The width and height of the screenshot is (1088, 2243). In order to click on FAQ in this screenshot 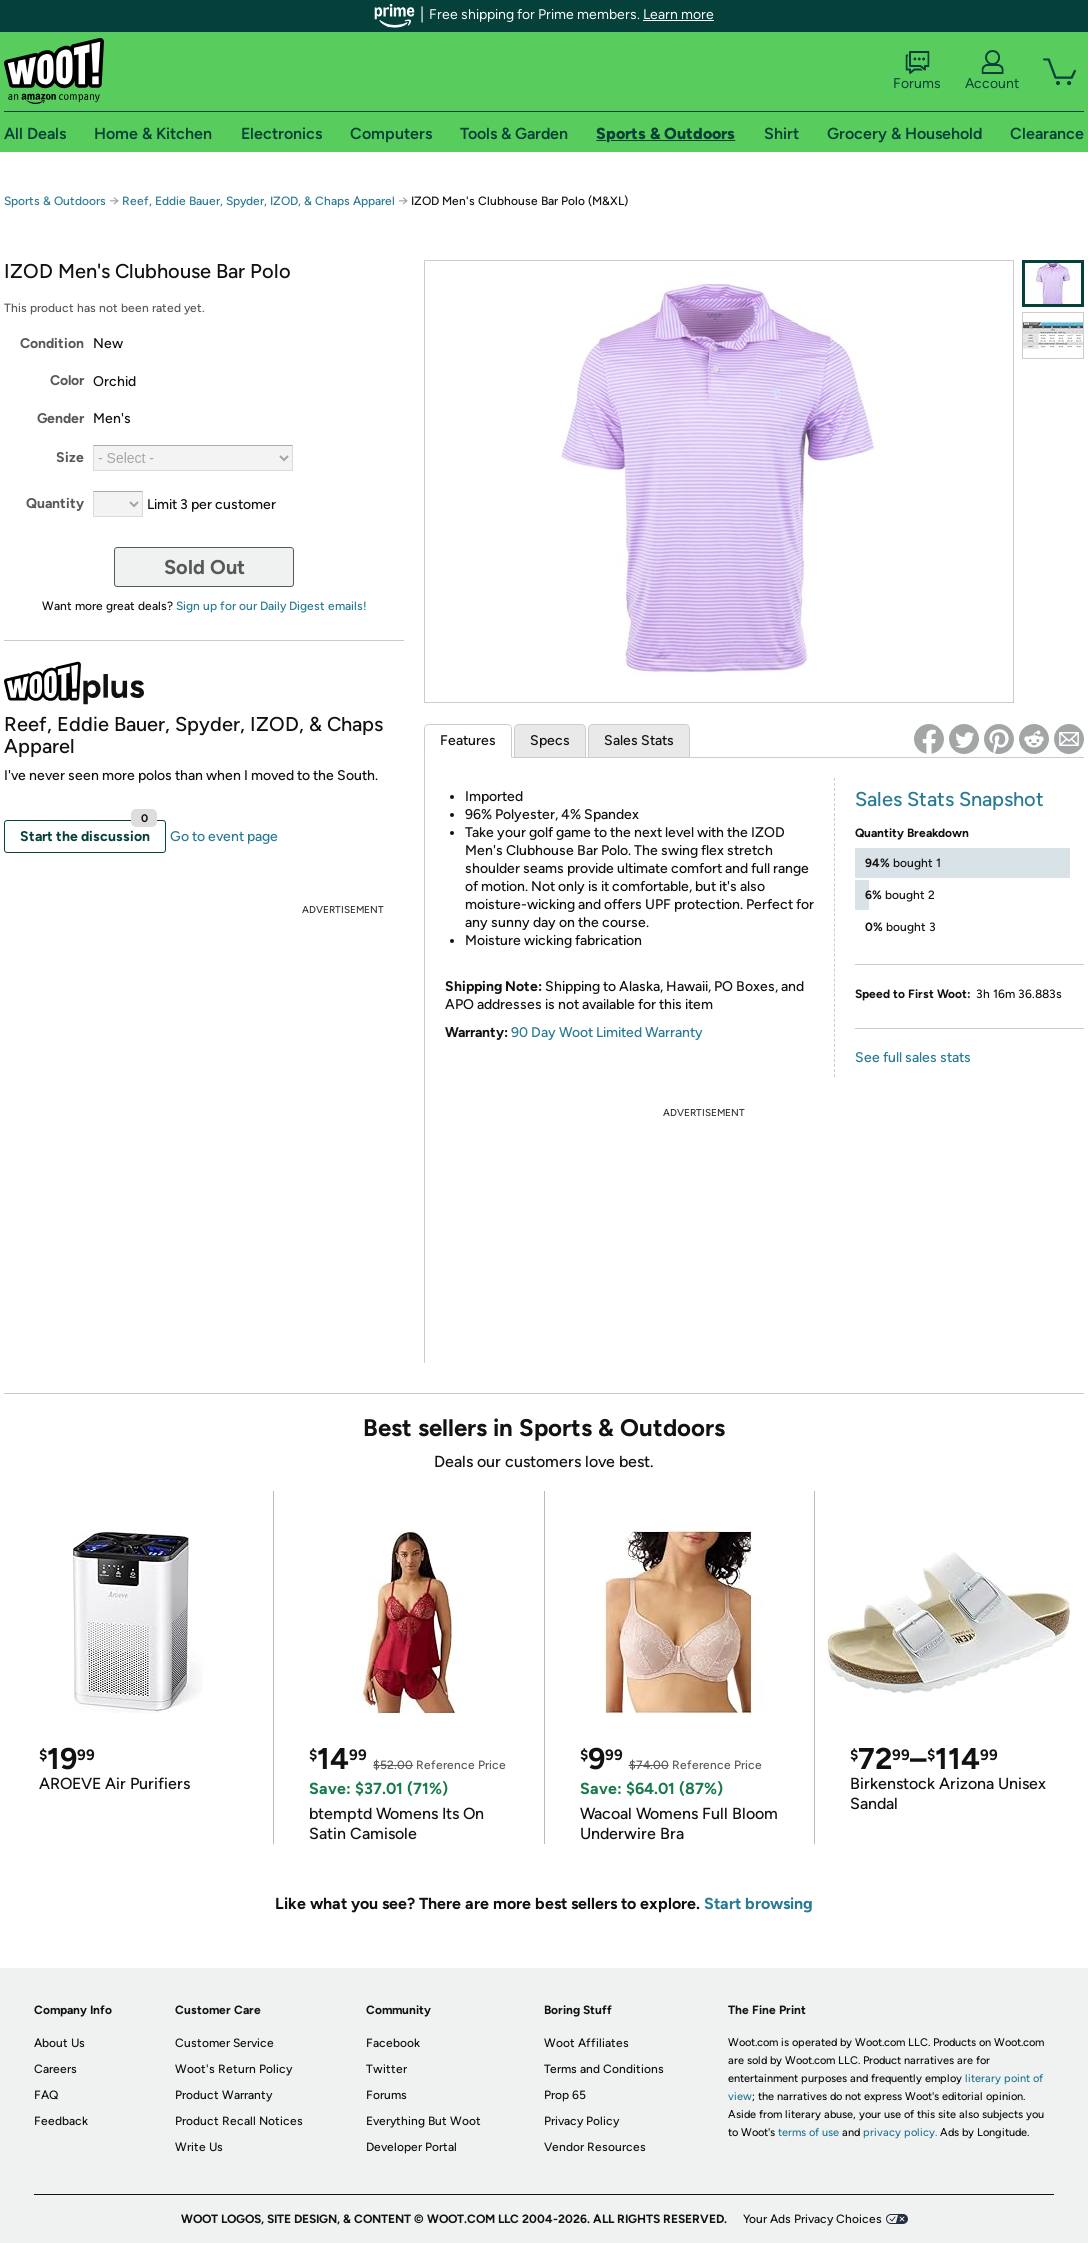, I will do `click(46, 2095)`.